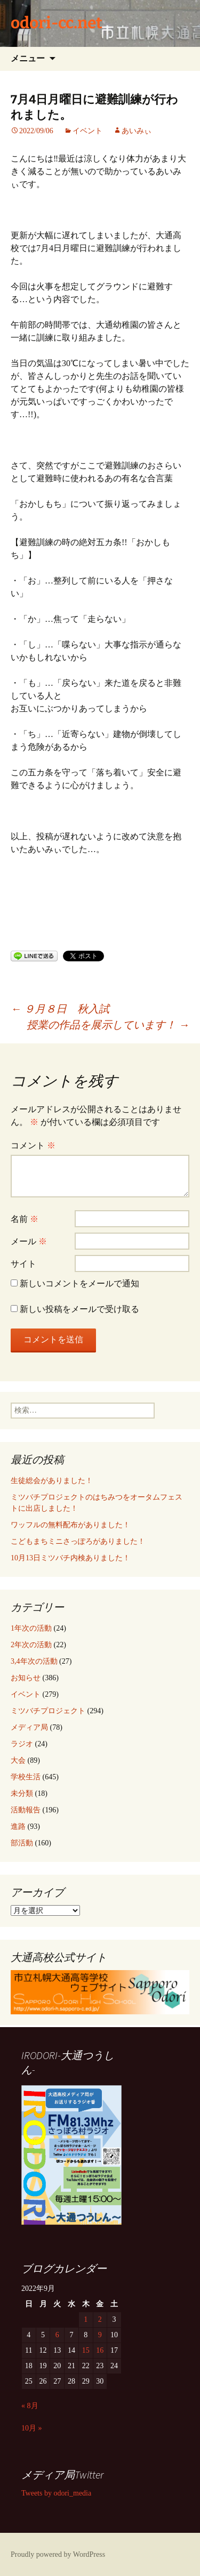 The height and width of the screenshot is (2576, 200). Describe the element at coordinates (85, 2319) in the screenshot. I see `1 [2022年9月1日 に投稿を公開]` at that location.